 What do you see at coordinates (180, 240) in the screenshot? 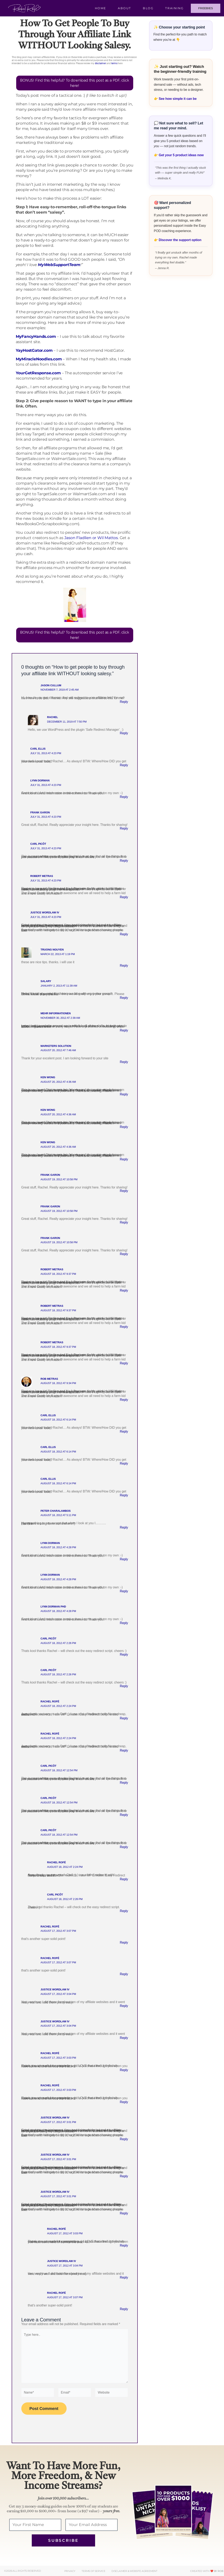
I see `Discover the support option` at bounding box center [180, 240].